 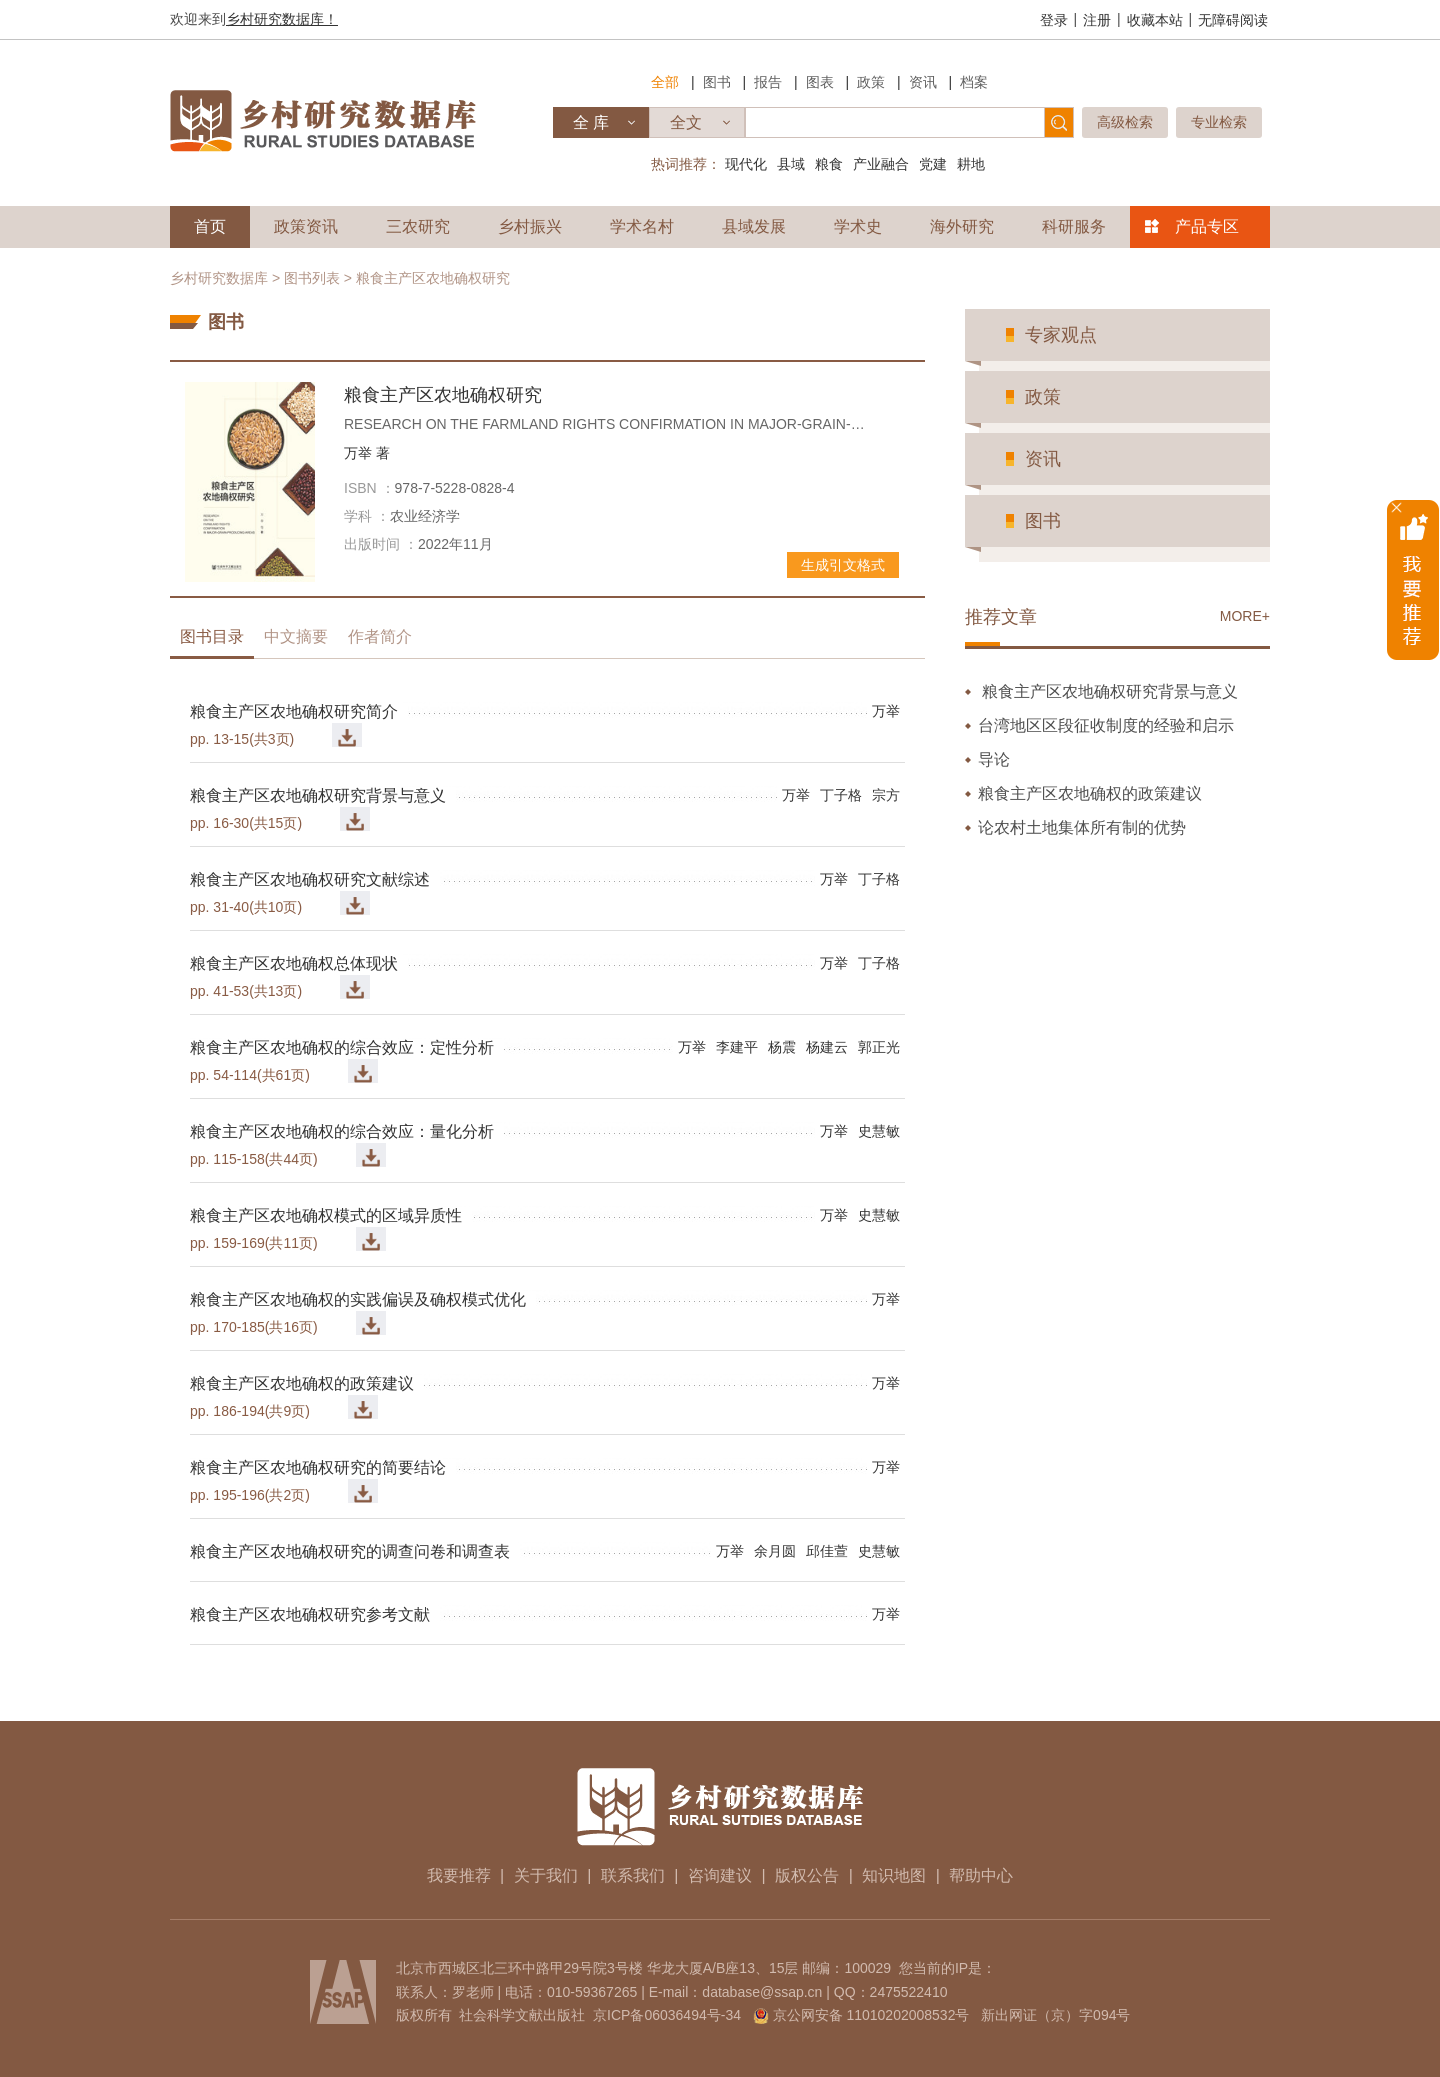 What do you see at coordinates (665, 82) in the screenshot?
I see `全部` at bounding box center [665, 82].